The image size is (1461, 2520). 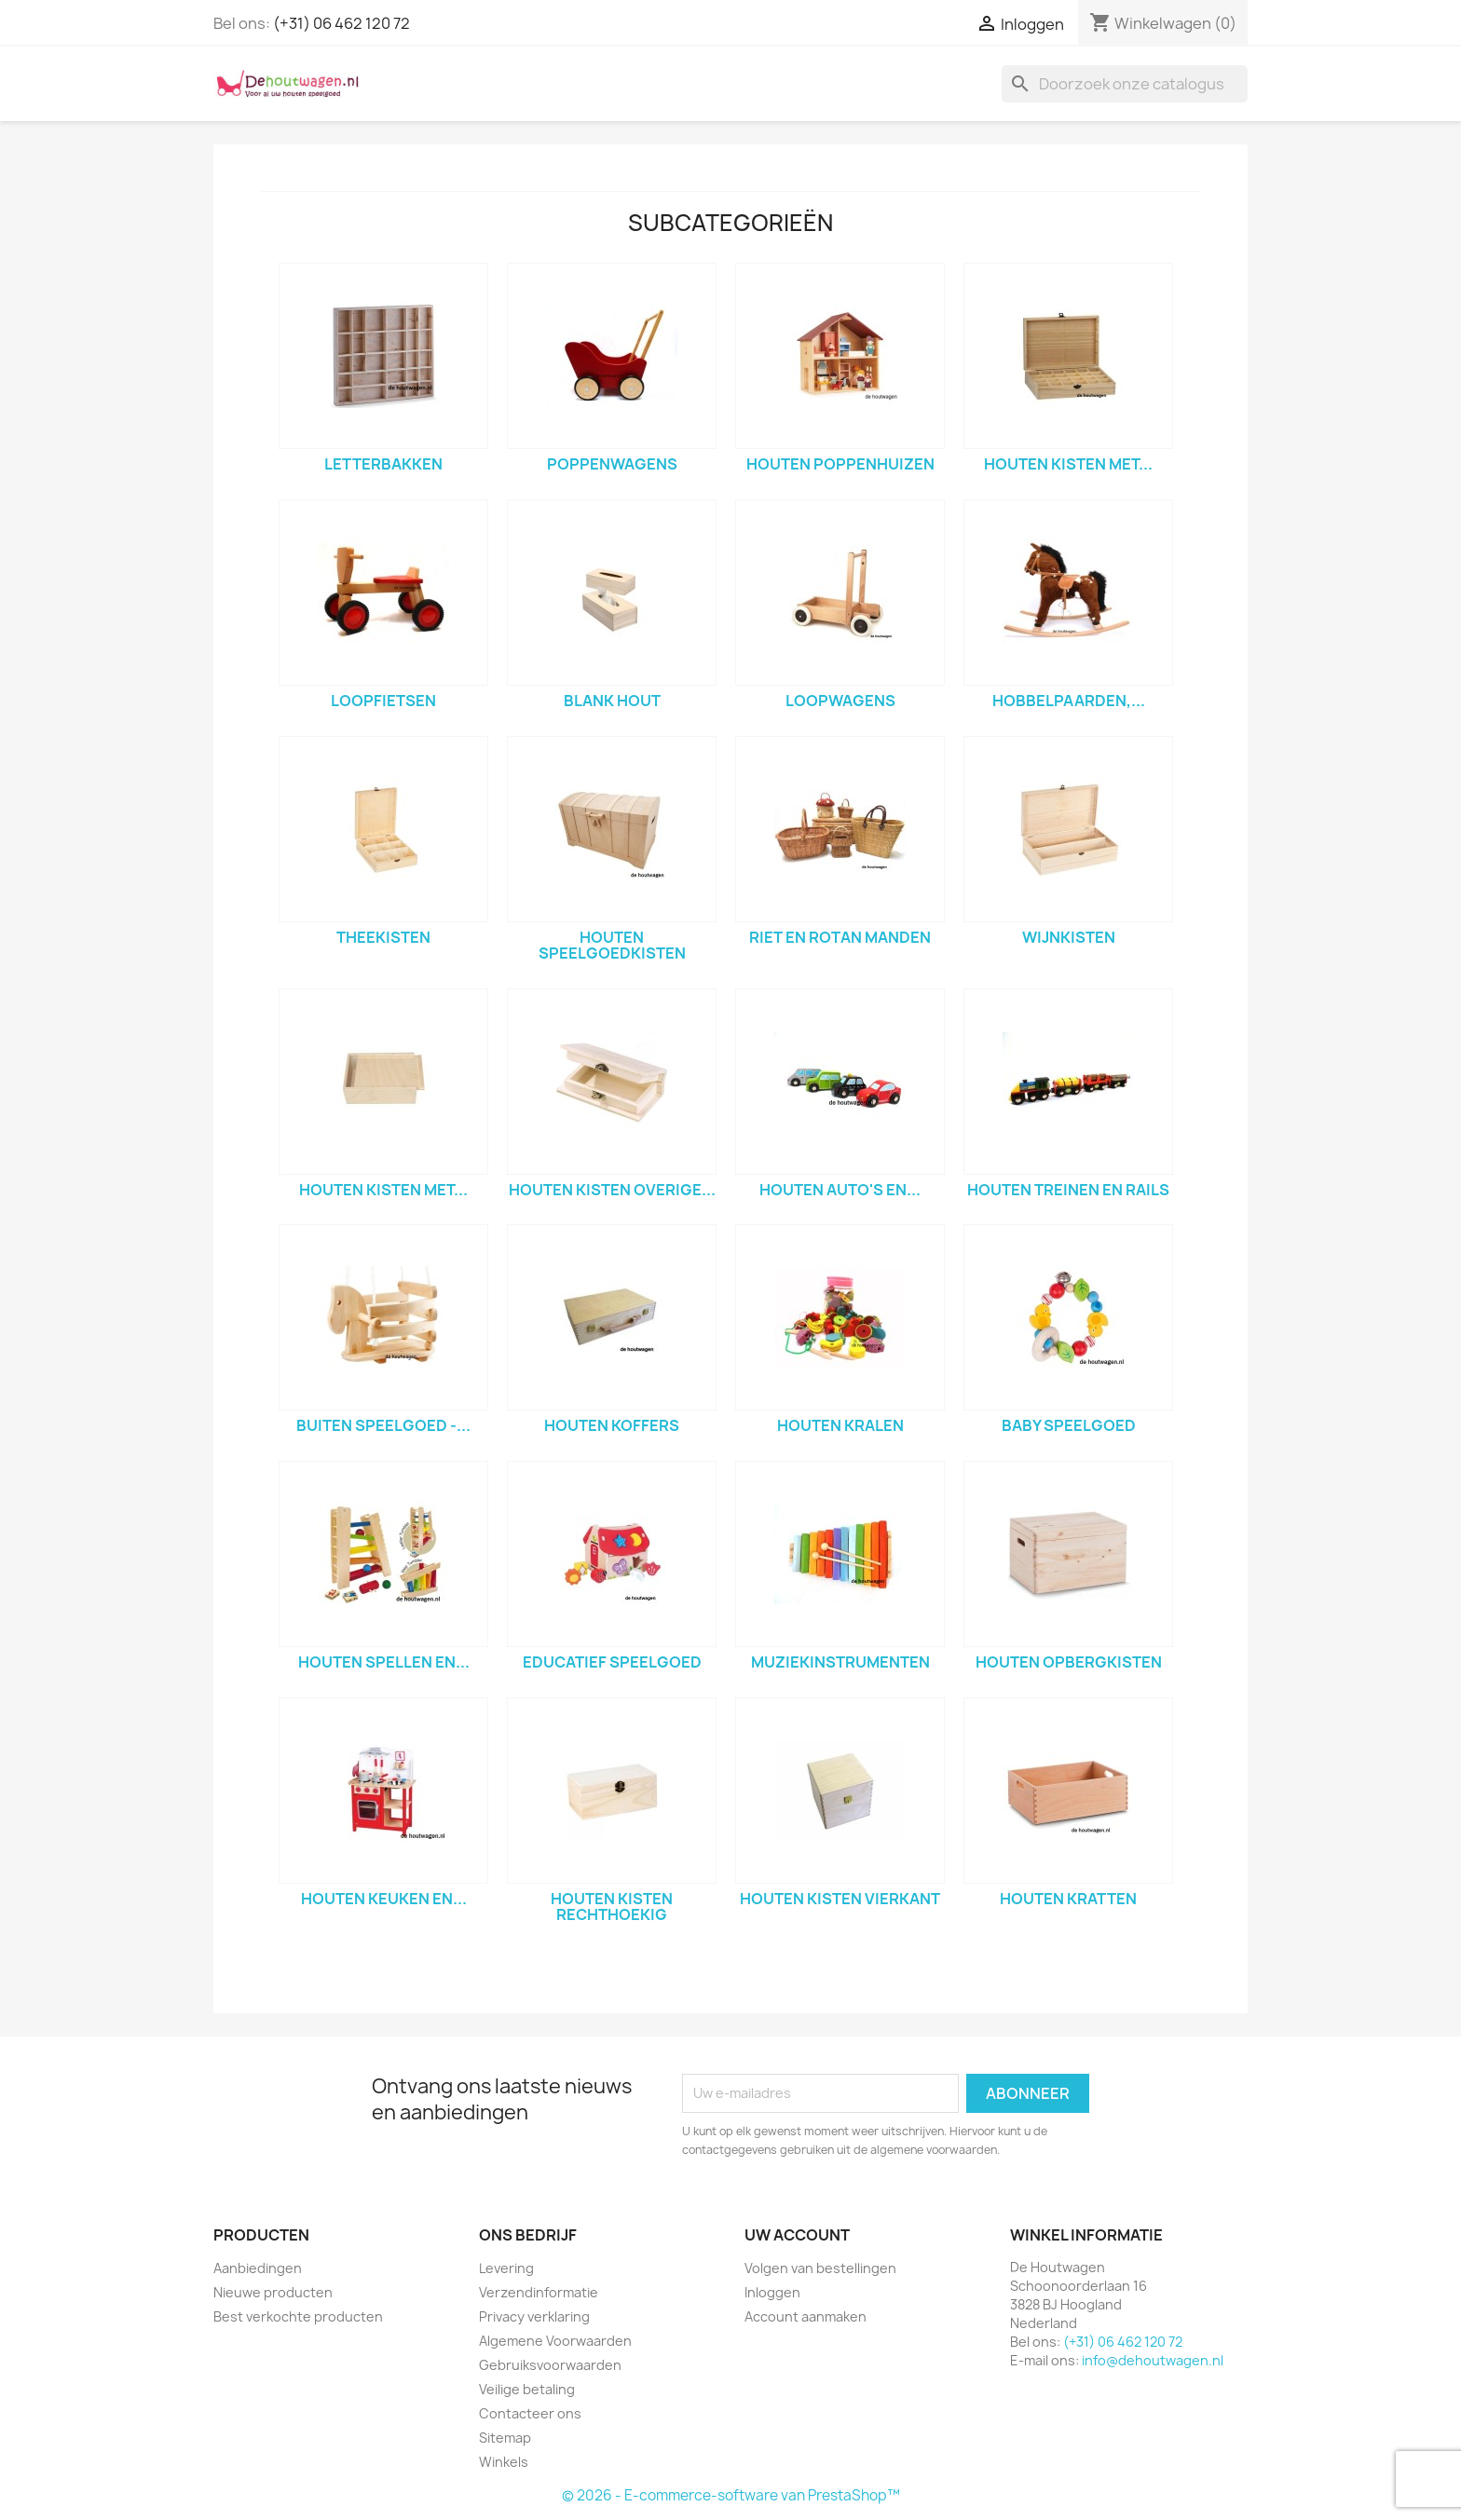 What do you see at coordinates (840, 700) in the screenshot?
I see `loopwagens` at bounding box center [840, 700].